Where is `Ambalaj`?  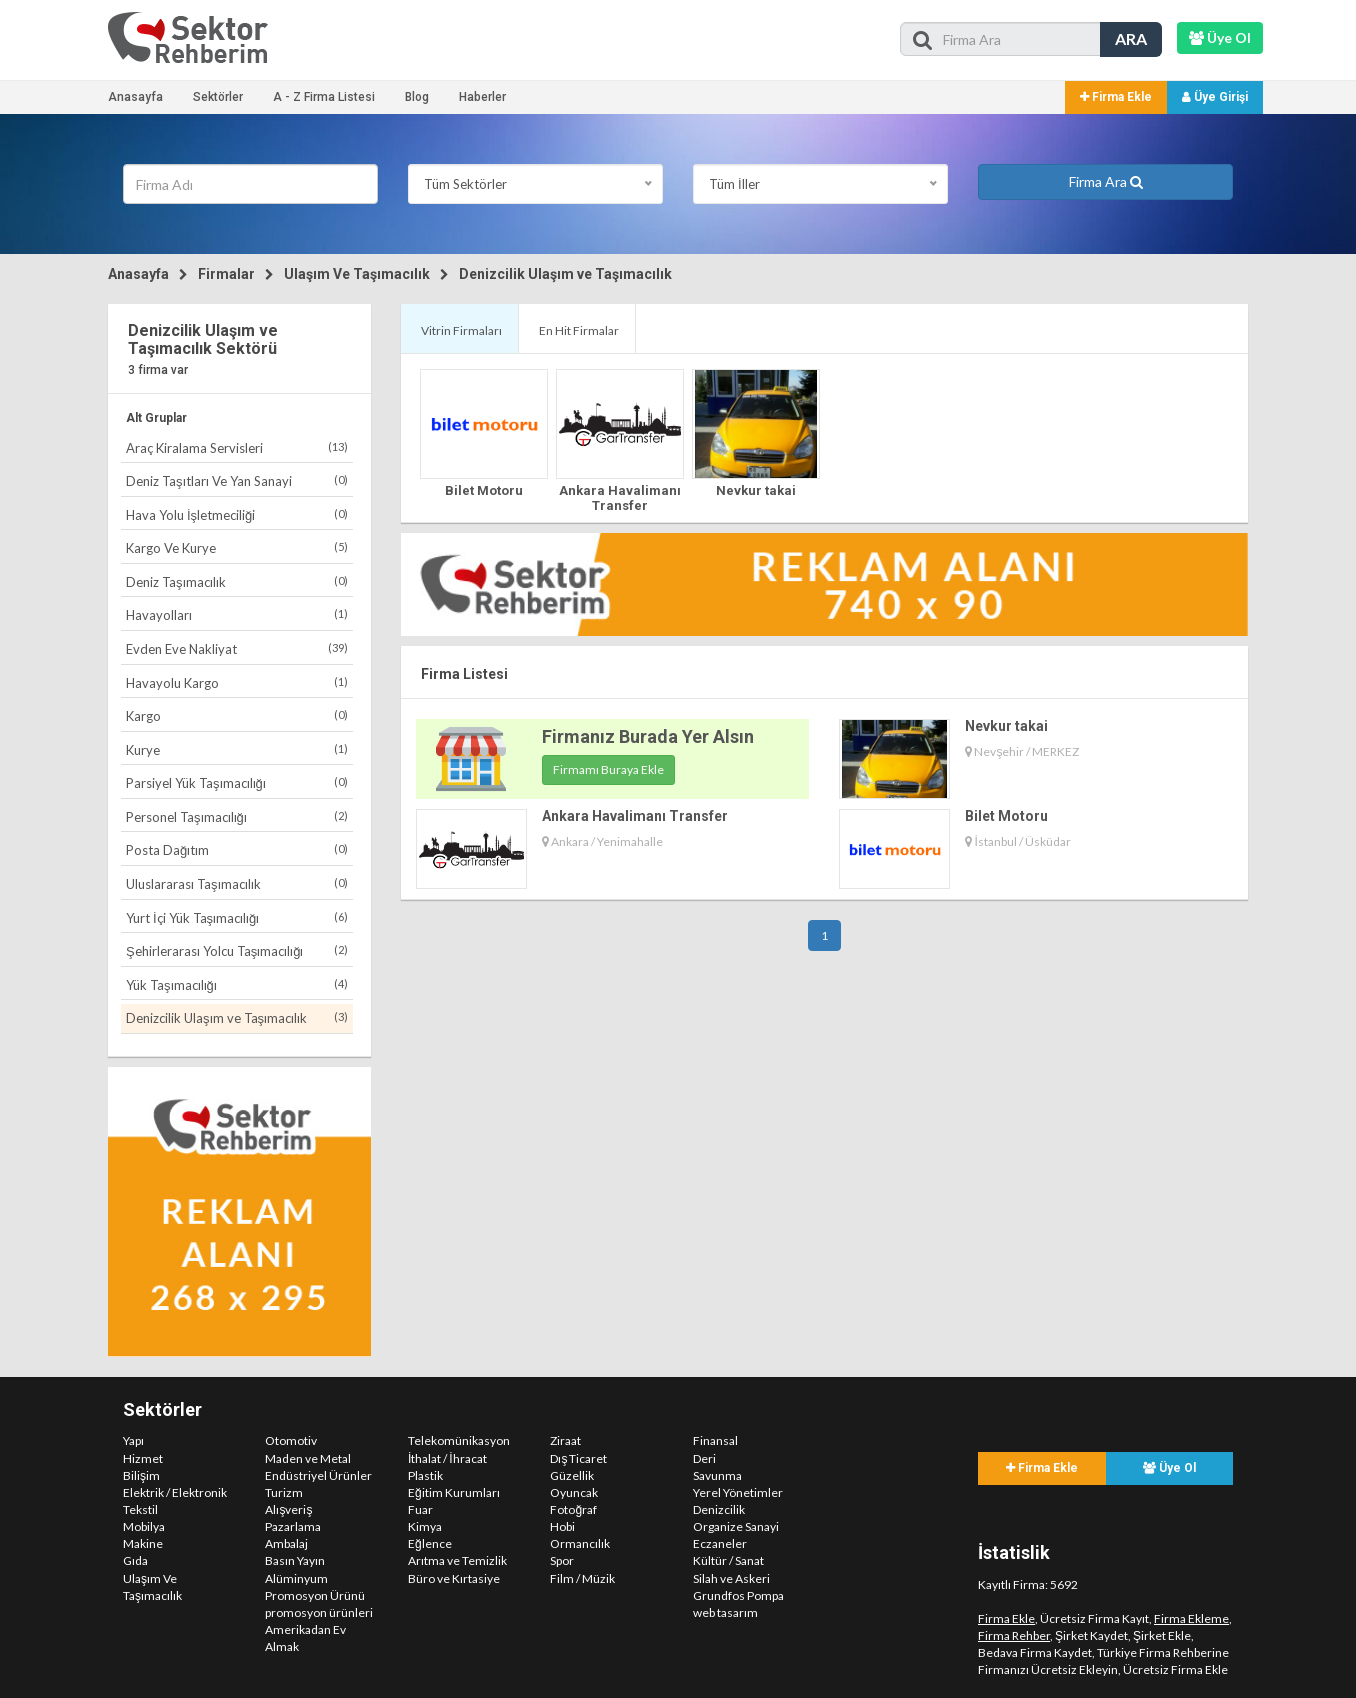 Ambalaj is located at coordinates (286, 1543).